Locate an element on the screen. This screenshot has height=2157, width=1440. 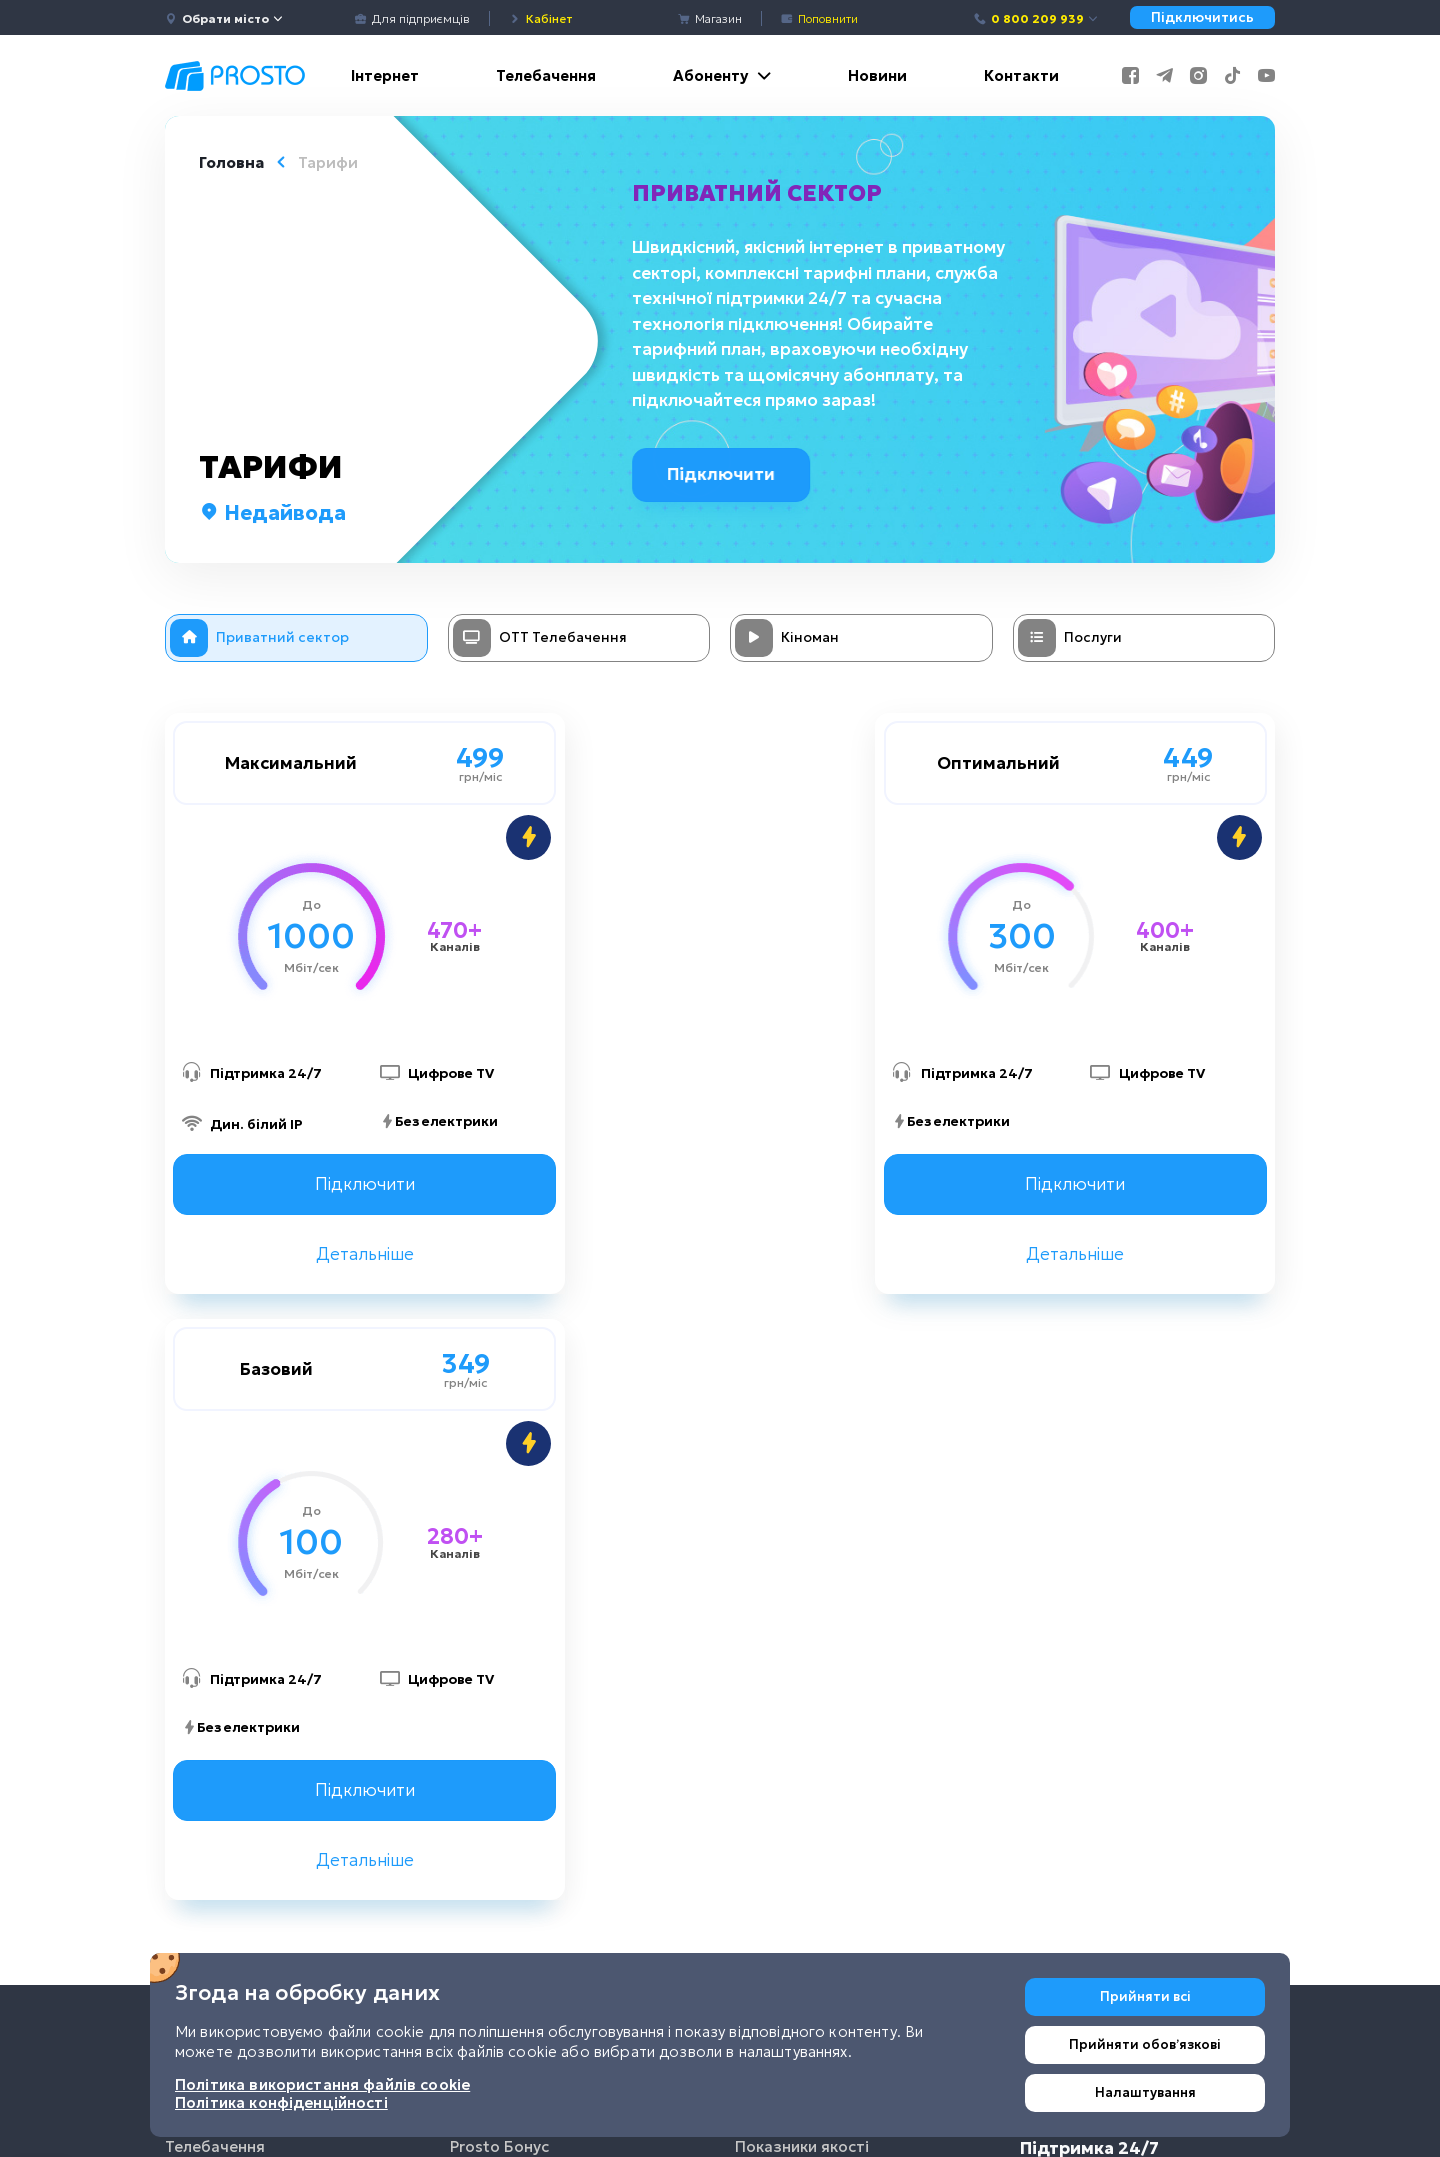
Покриття is located at coordinates (772, 1647).